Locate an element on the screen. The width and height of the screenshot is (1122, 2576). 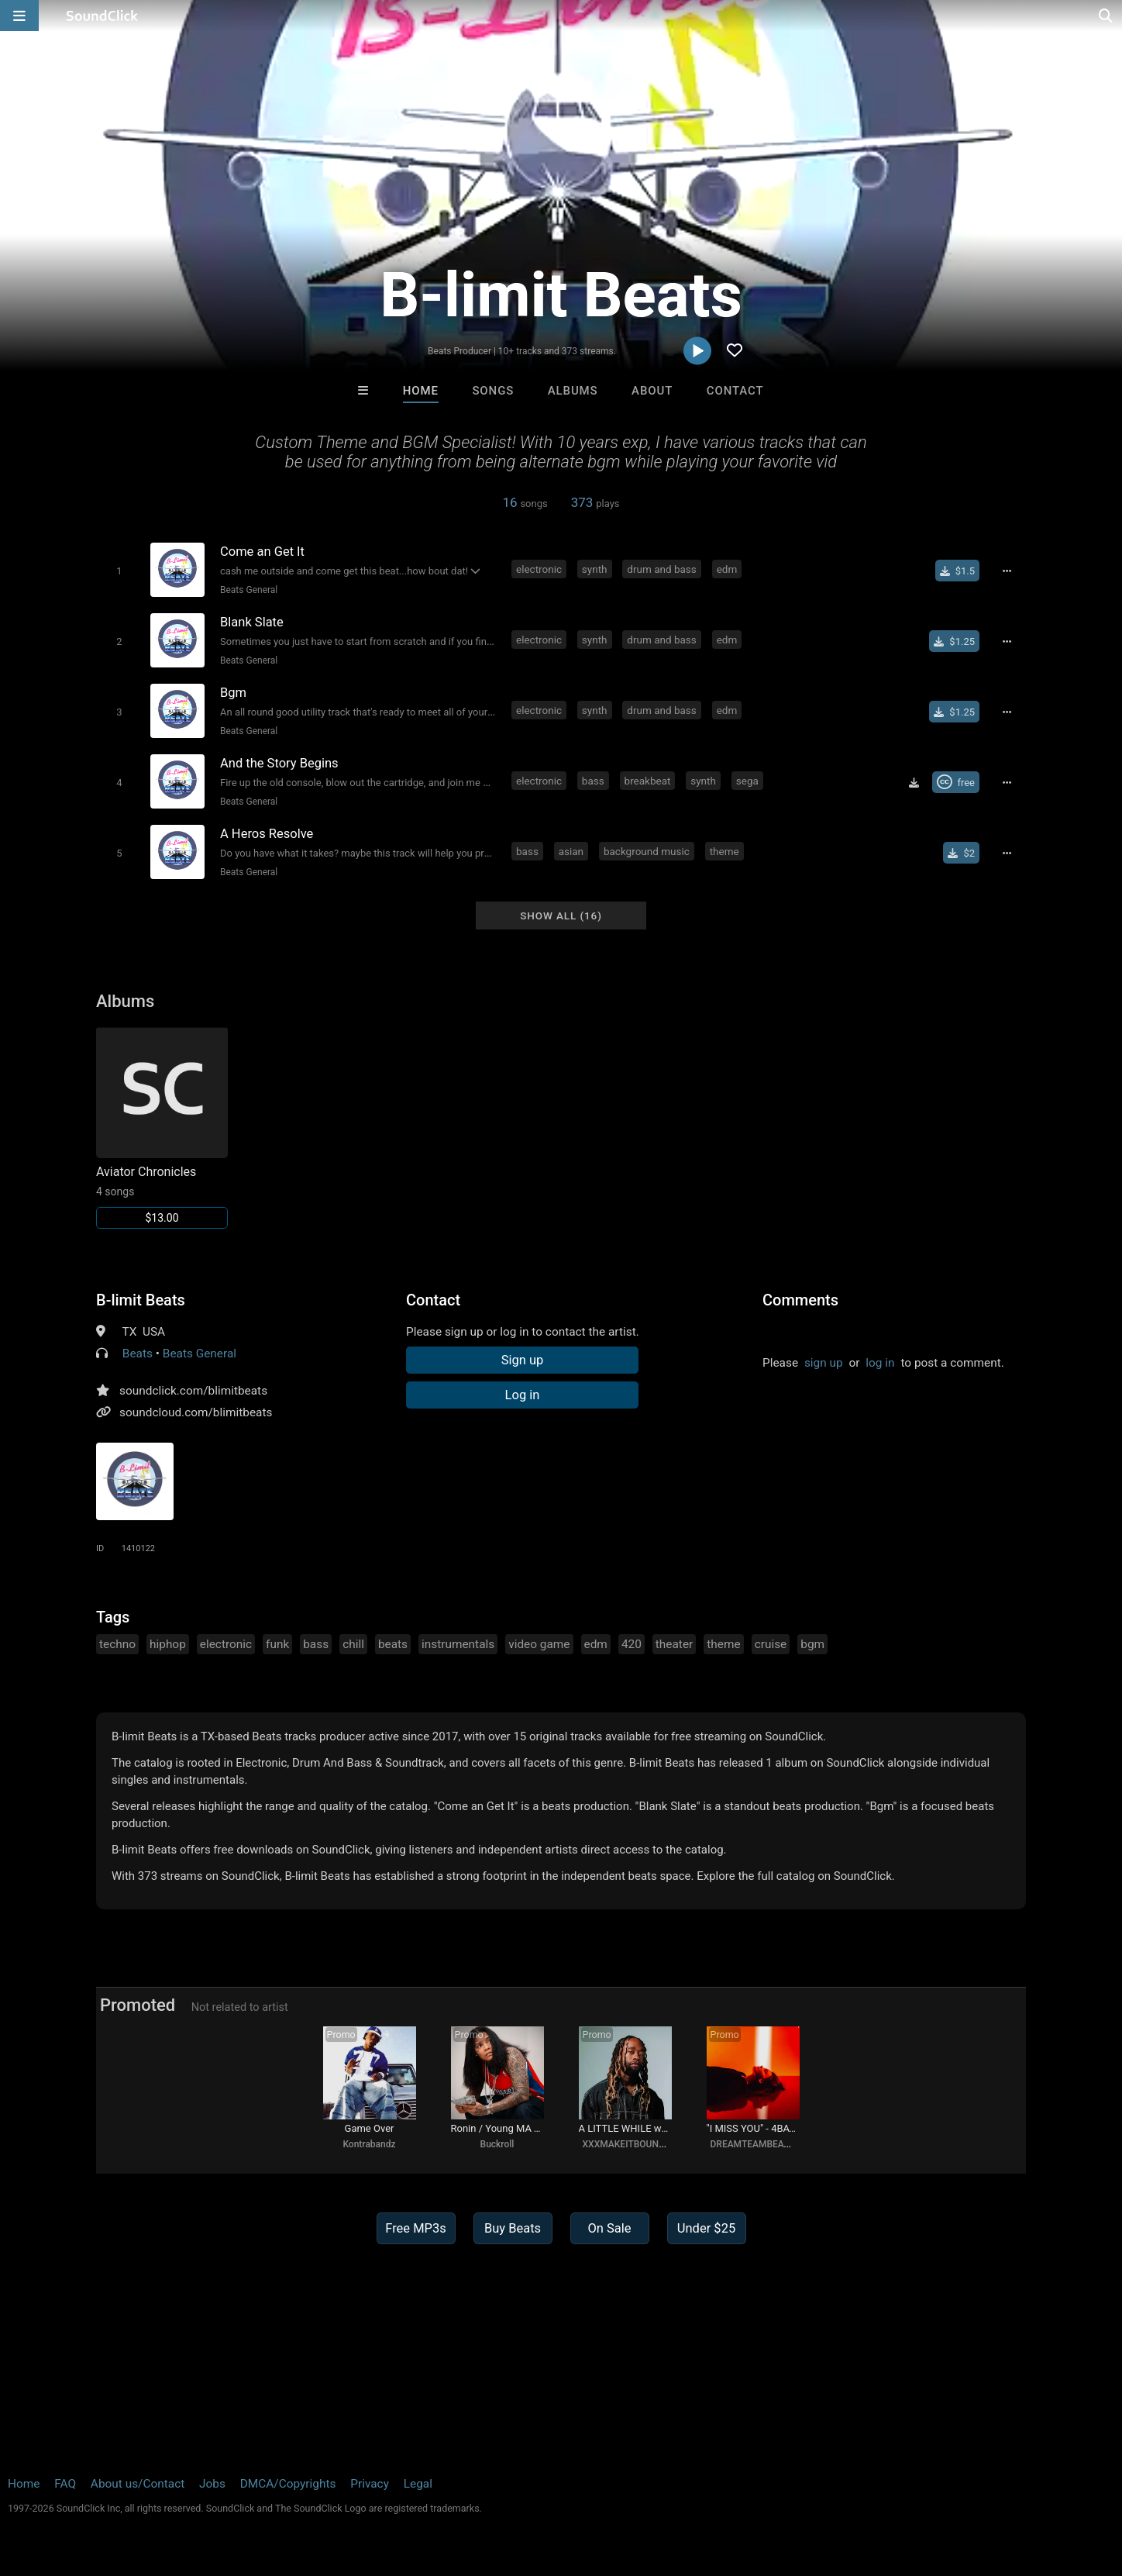
Home is located at coordinates (421, 391).